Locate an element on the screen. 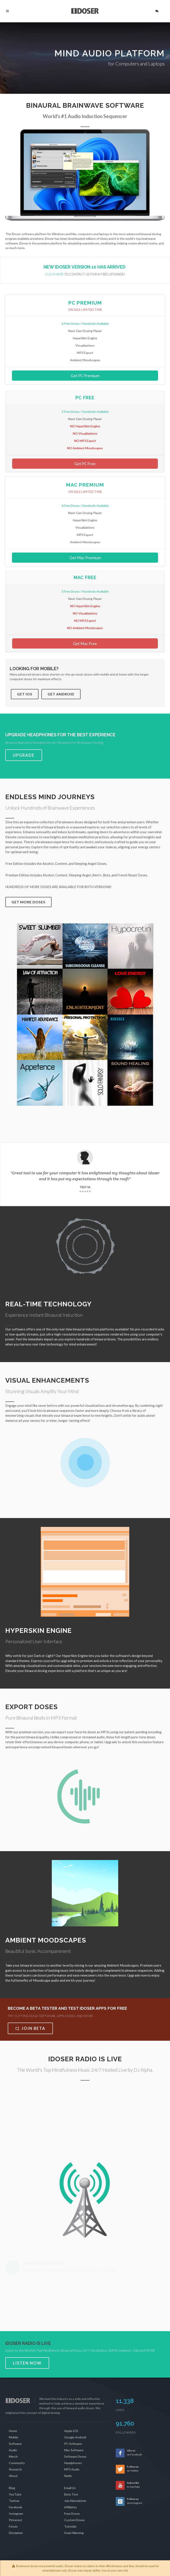  Get Mac Premium is located at coordinates (85, 557).